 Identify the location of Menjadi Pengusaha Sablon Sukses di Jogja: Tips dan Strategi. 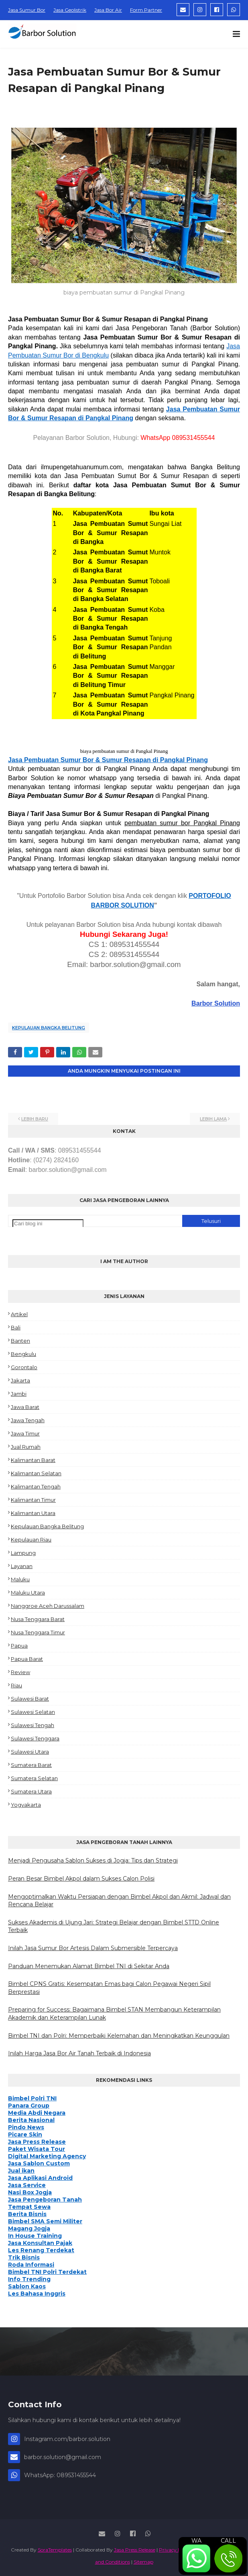
(93, 1860).